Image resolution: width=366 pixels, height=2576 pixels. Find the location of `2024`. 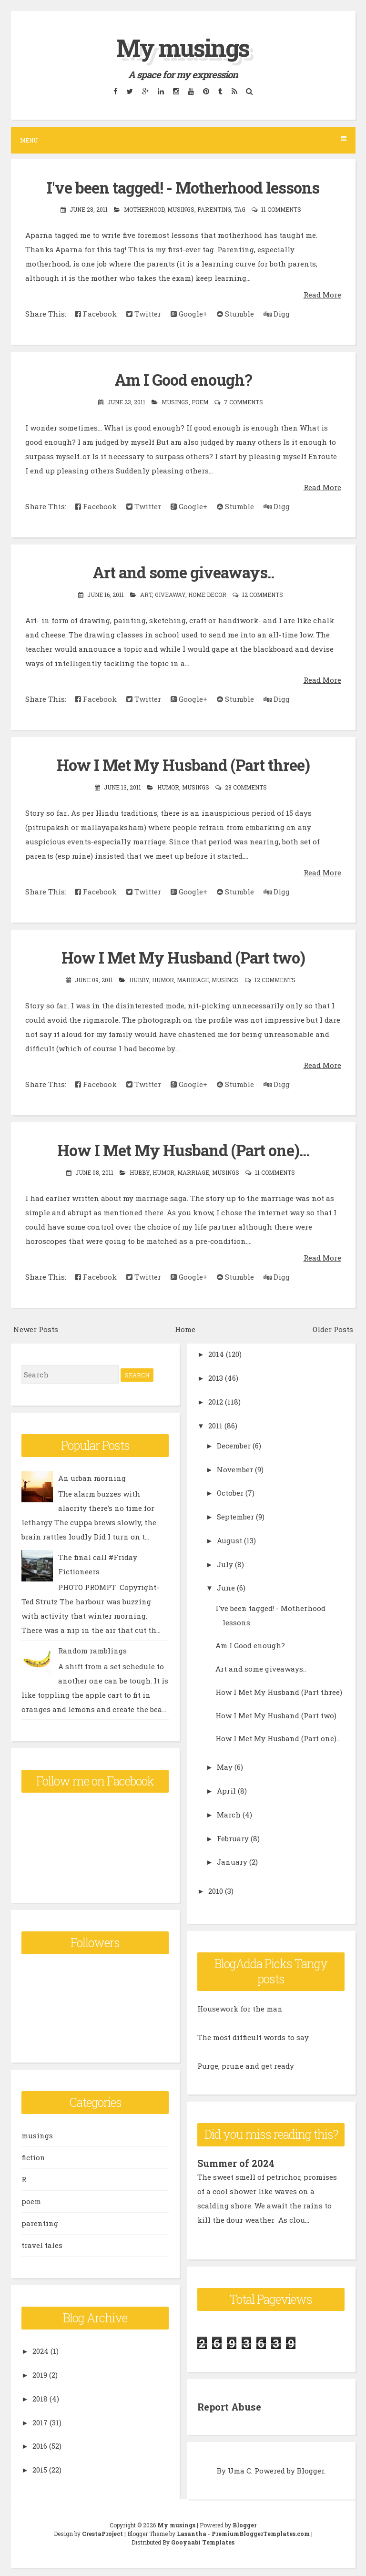

2024 is located at coordinates (40, 2349).